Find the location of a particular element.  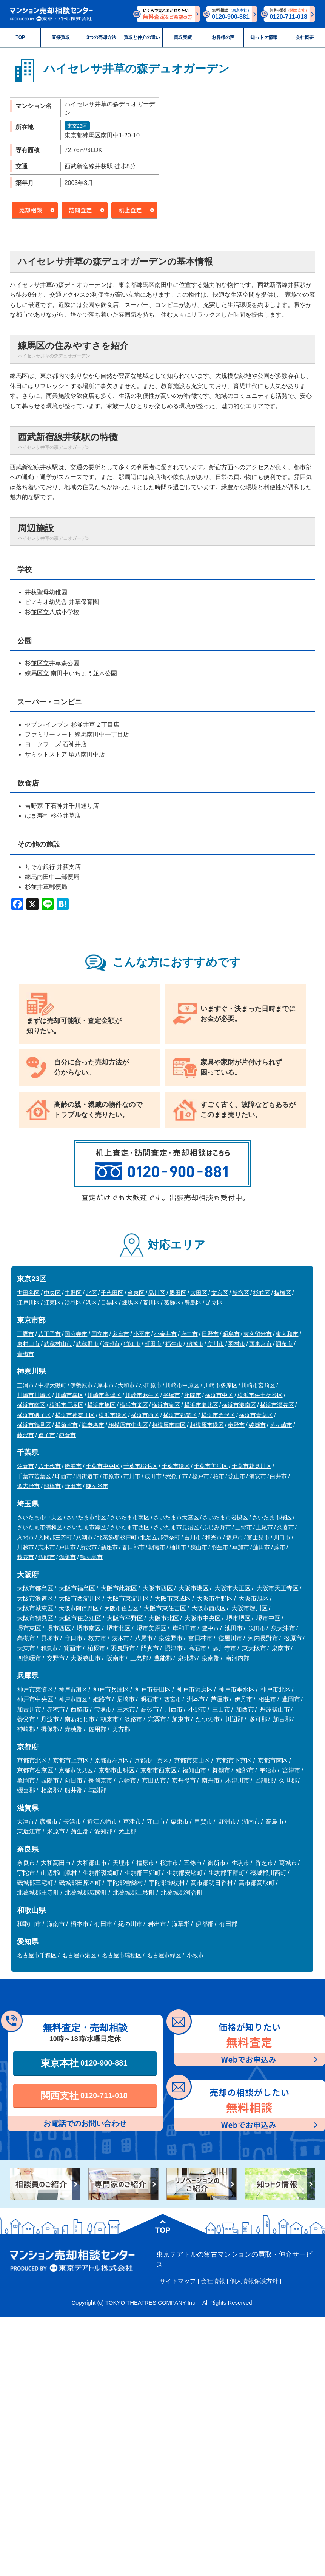

東大和市 is located at coordinates (287, 1334).